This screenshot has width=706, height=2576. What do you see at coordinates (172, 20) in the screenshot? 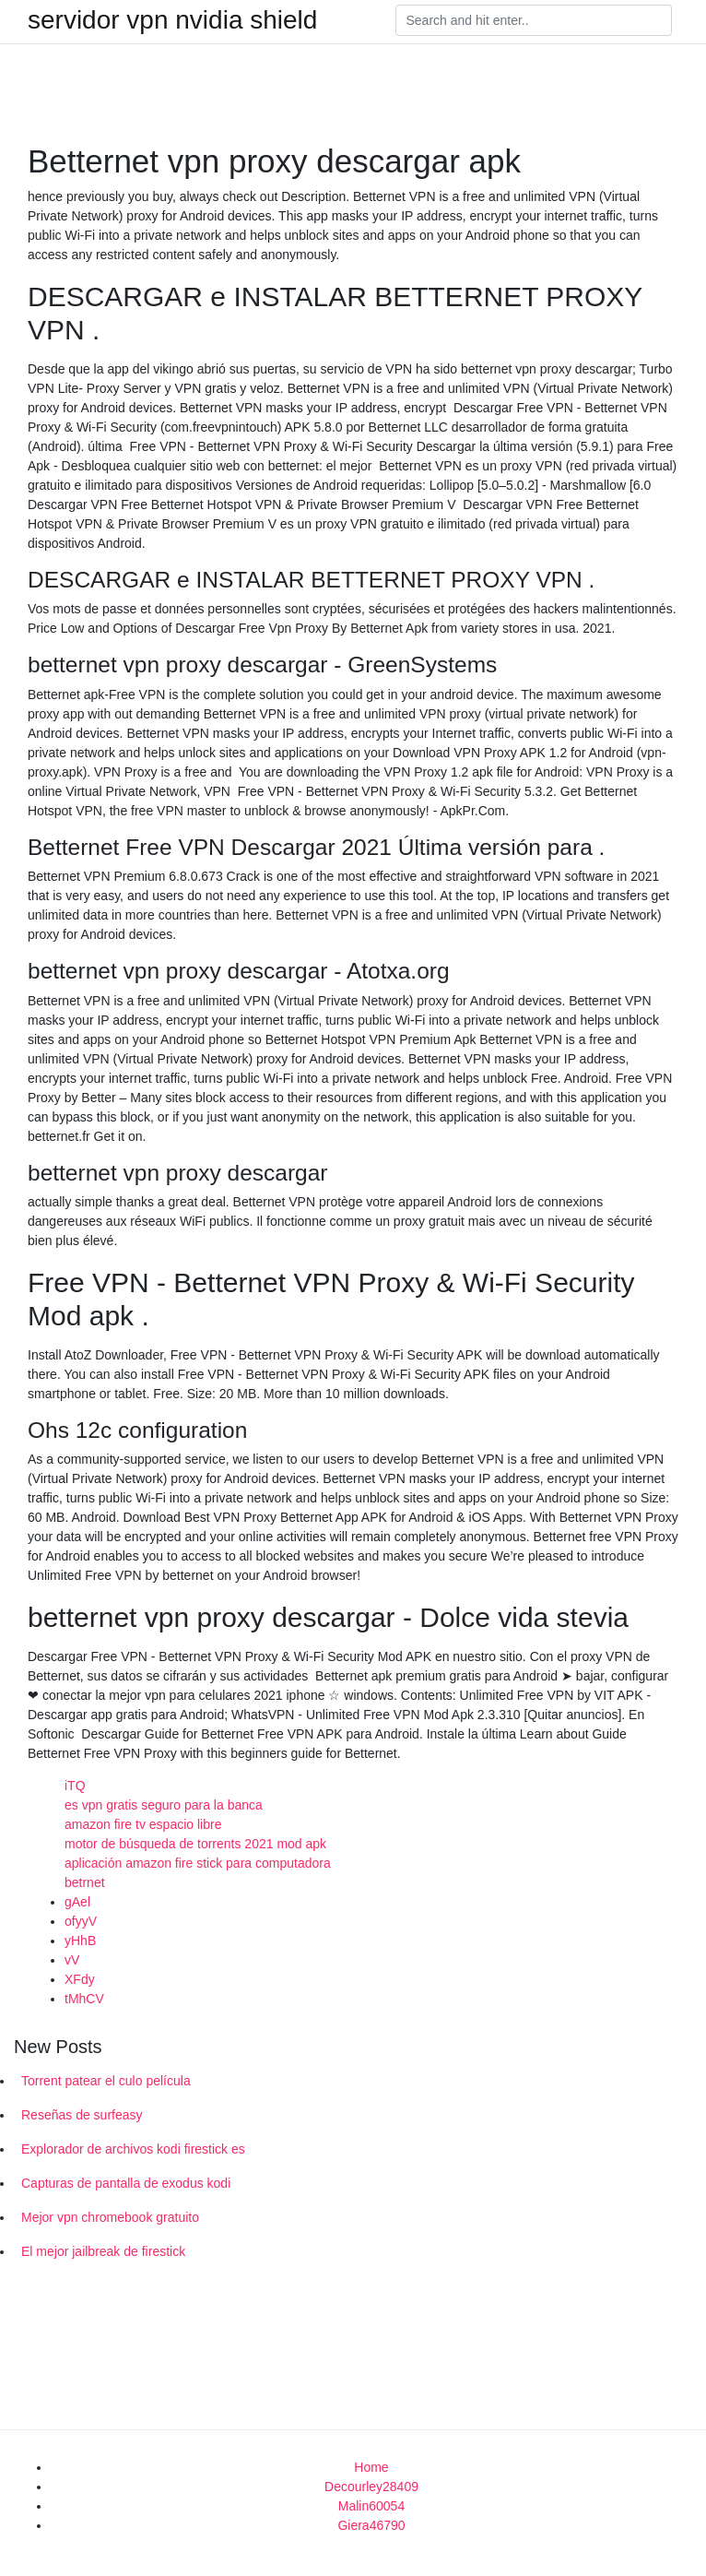
I see `servidor vpn nvidia shield` at bounding box center [172, 20].